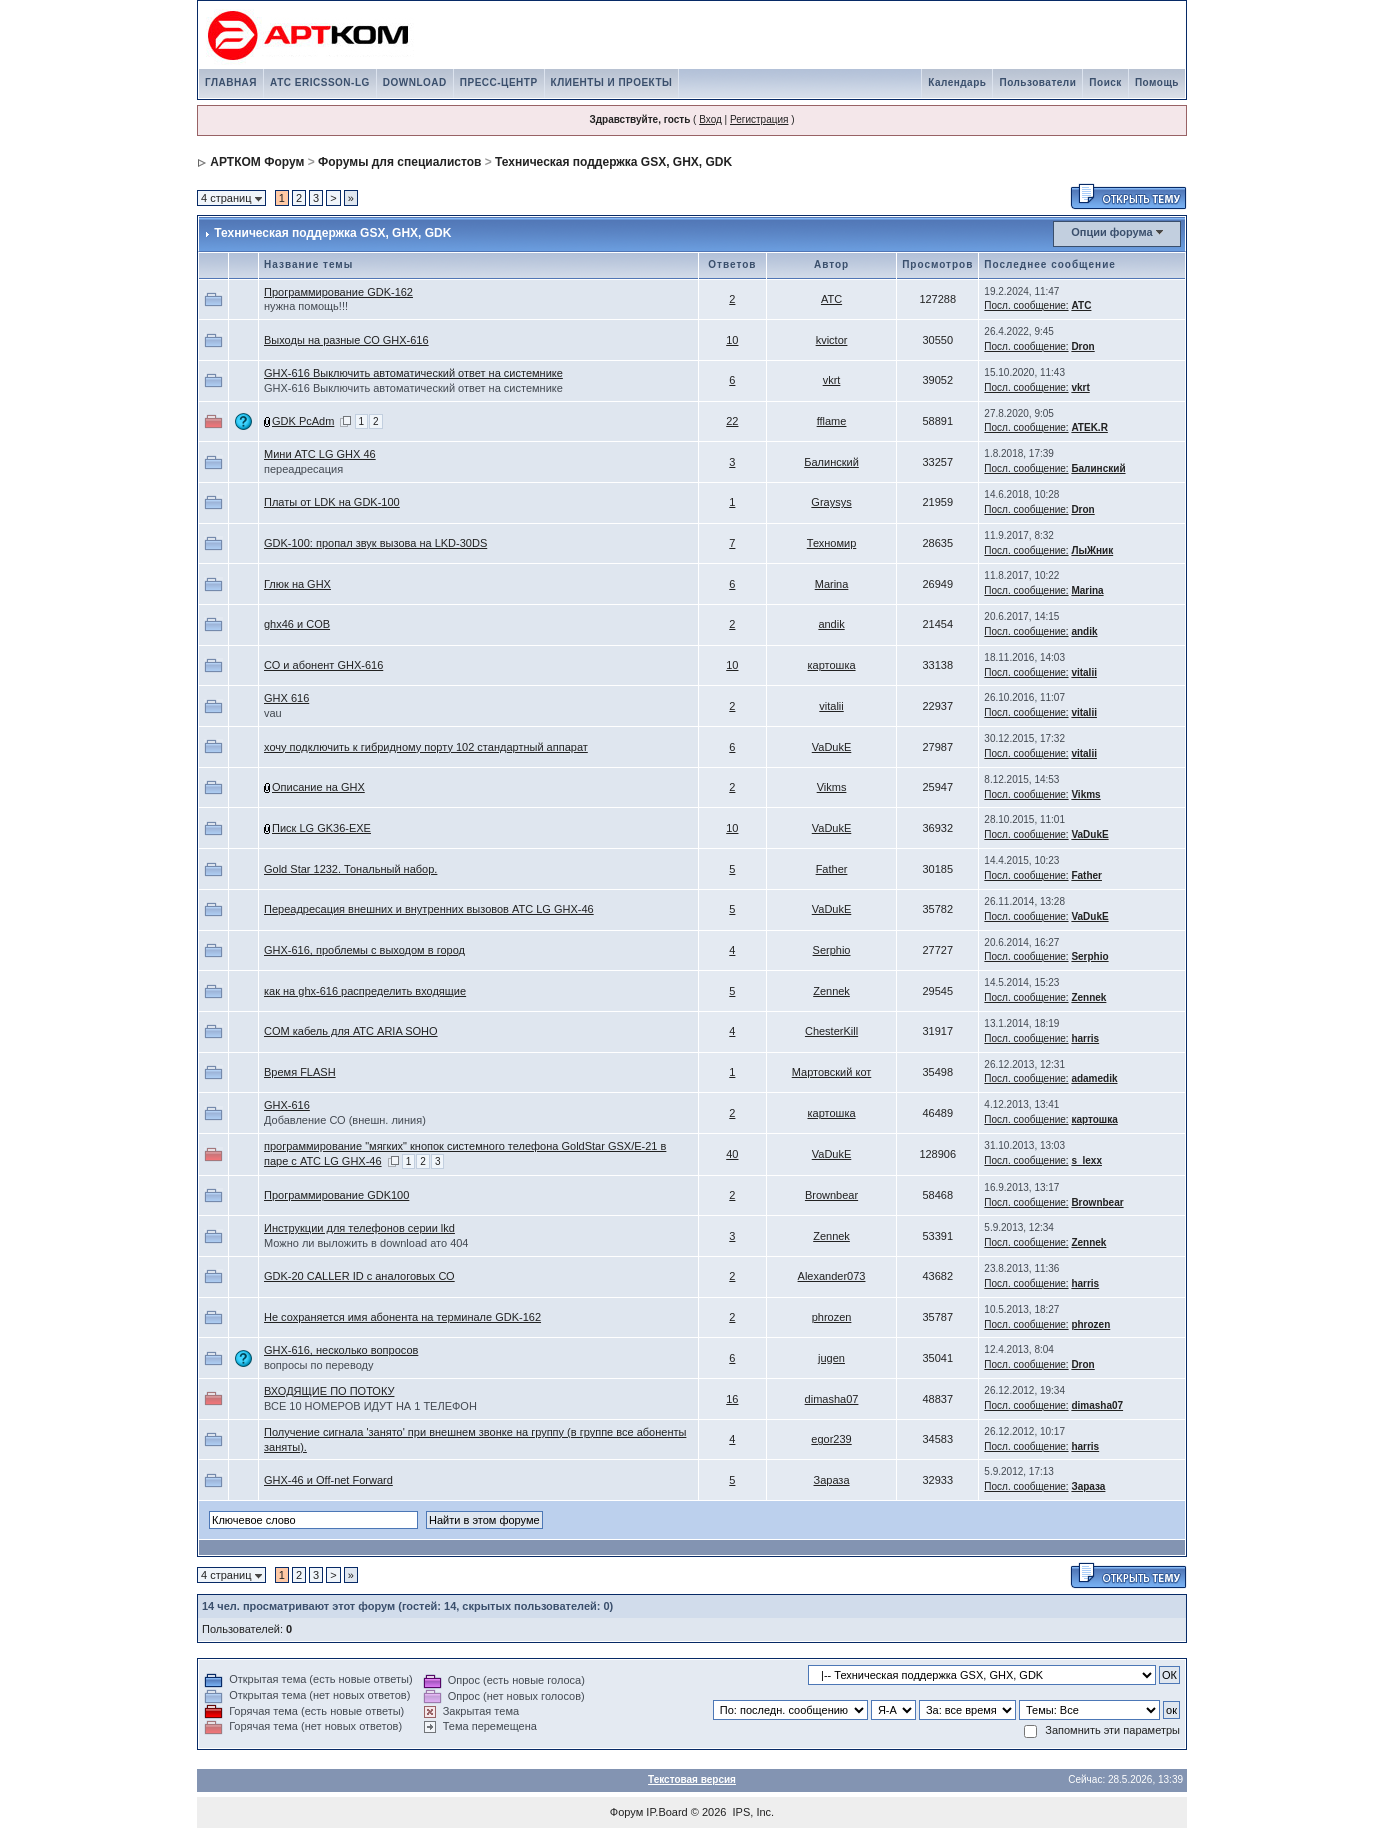 The width and height of the screenshot is (1384, 1833). Describe the element at coordinates (831, 1439) in the screenshot. I see `egor239` at that location.